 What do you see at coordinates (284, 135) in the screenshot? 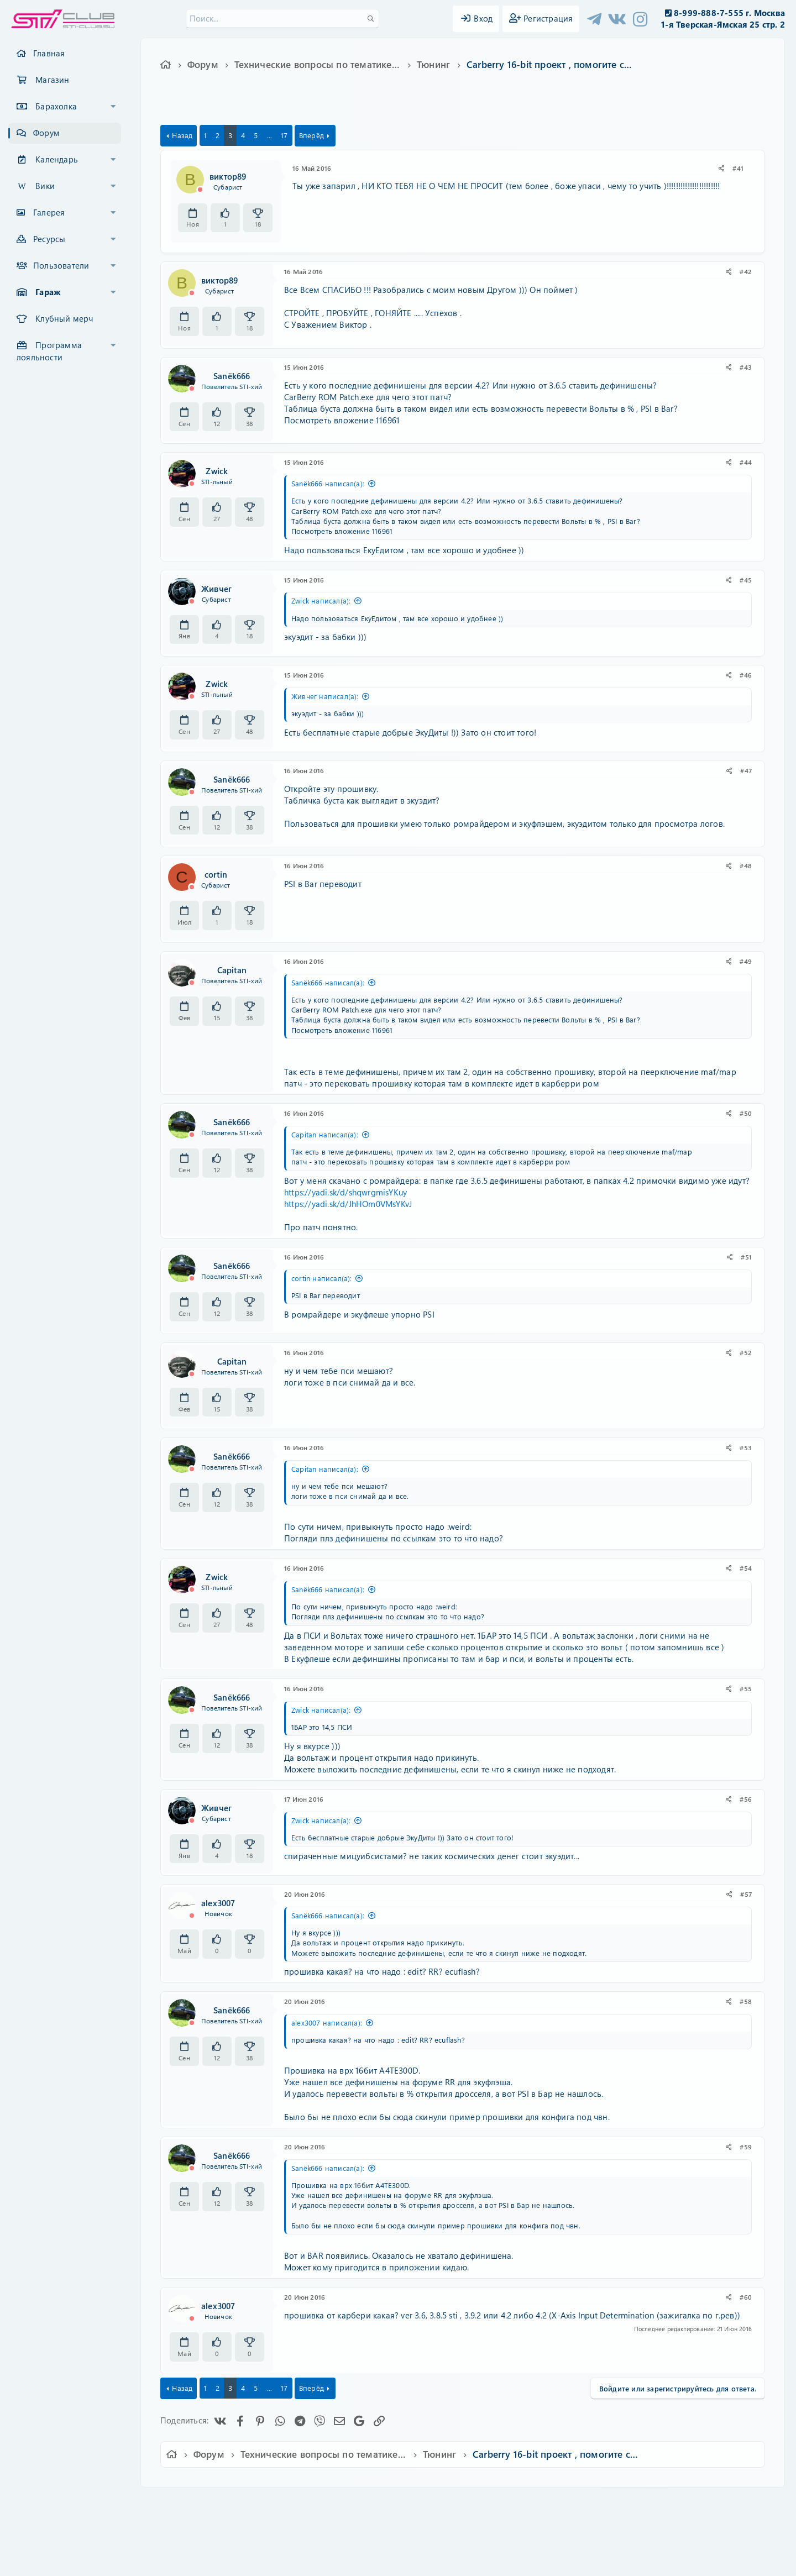
I see `17` at bounding box center [284, 135].